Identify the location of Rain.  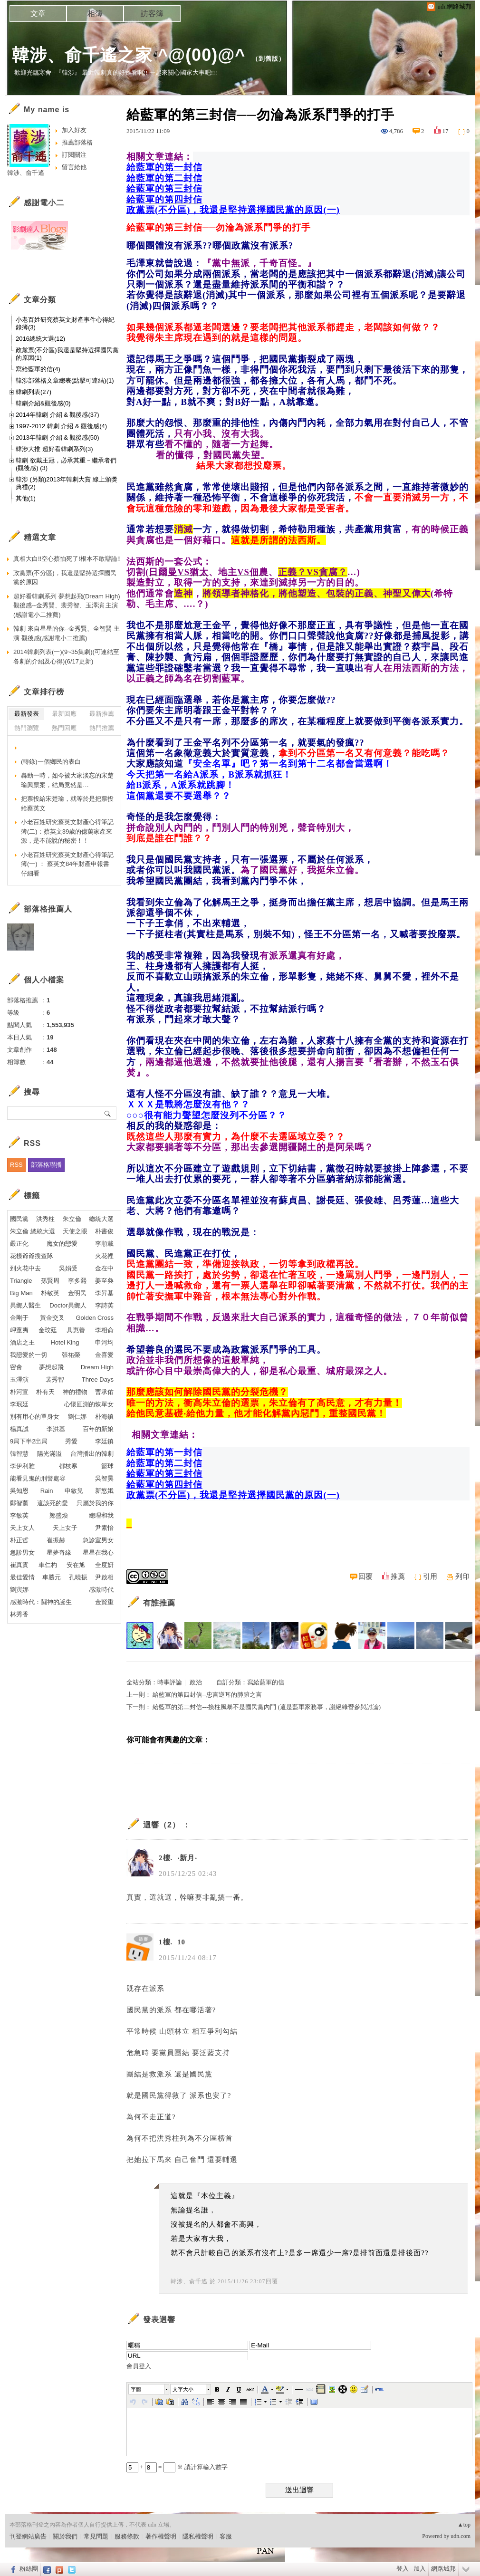
(46, 1490).